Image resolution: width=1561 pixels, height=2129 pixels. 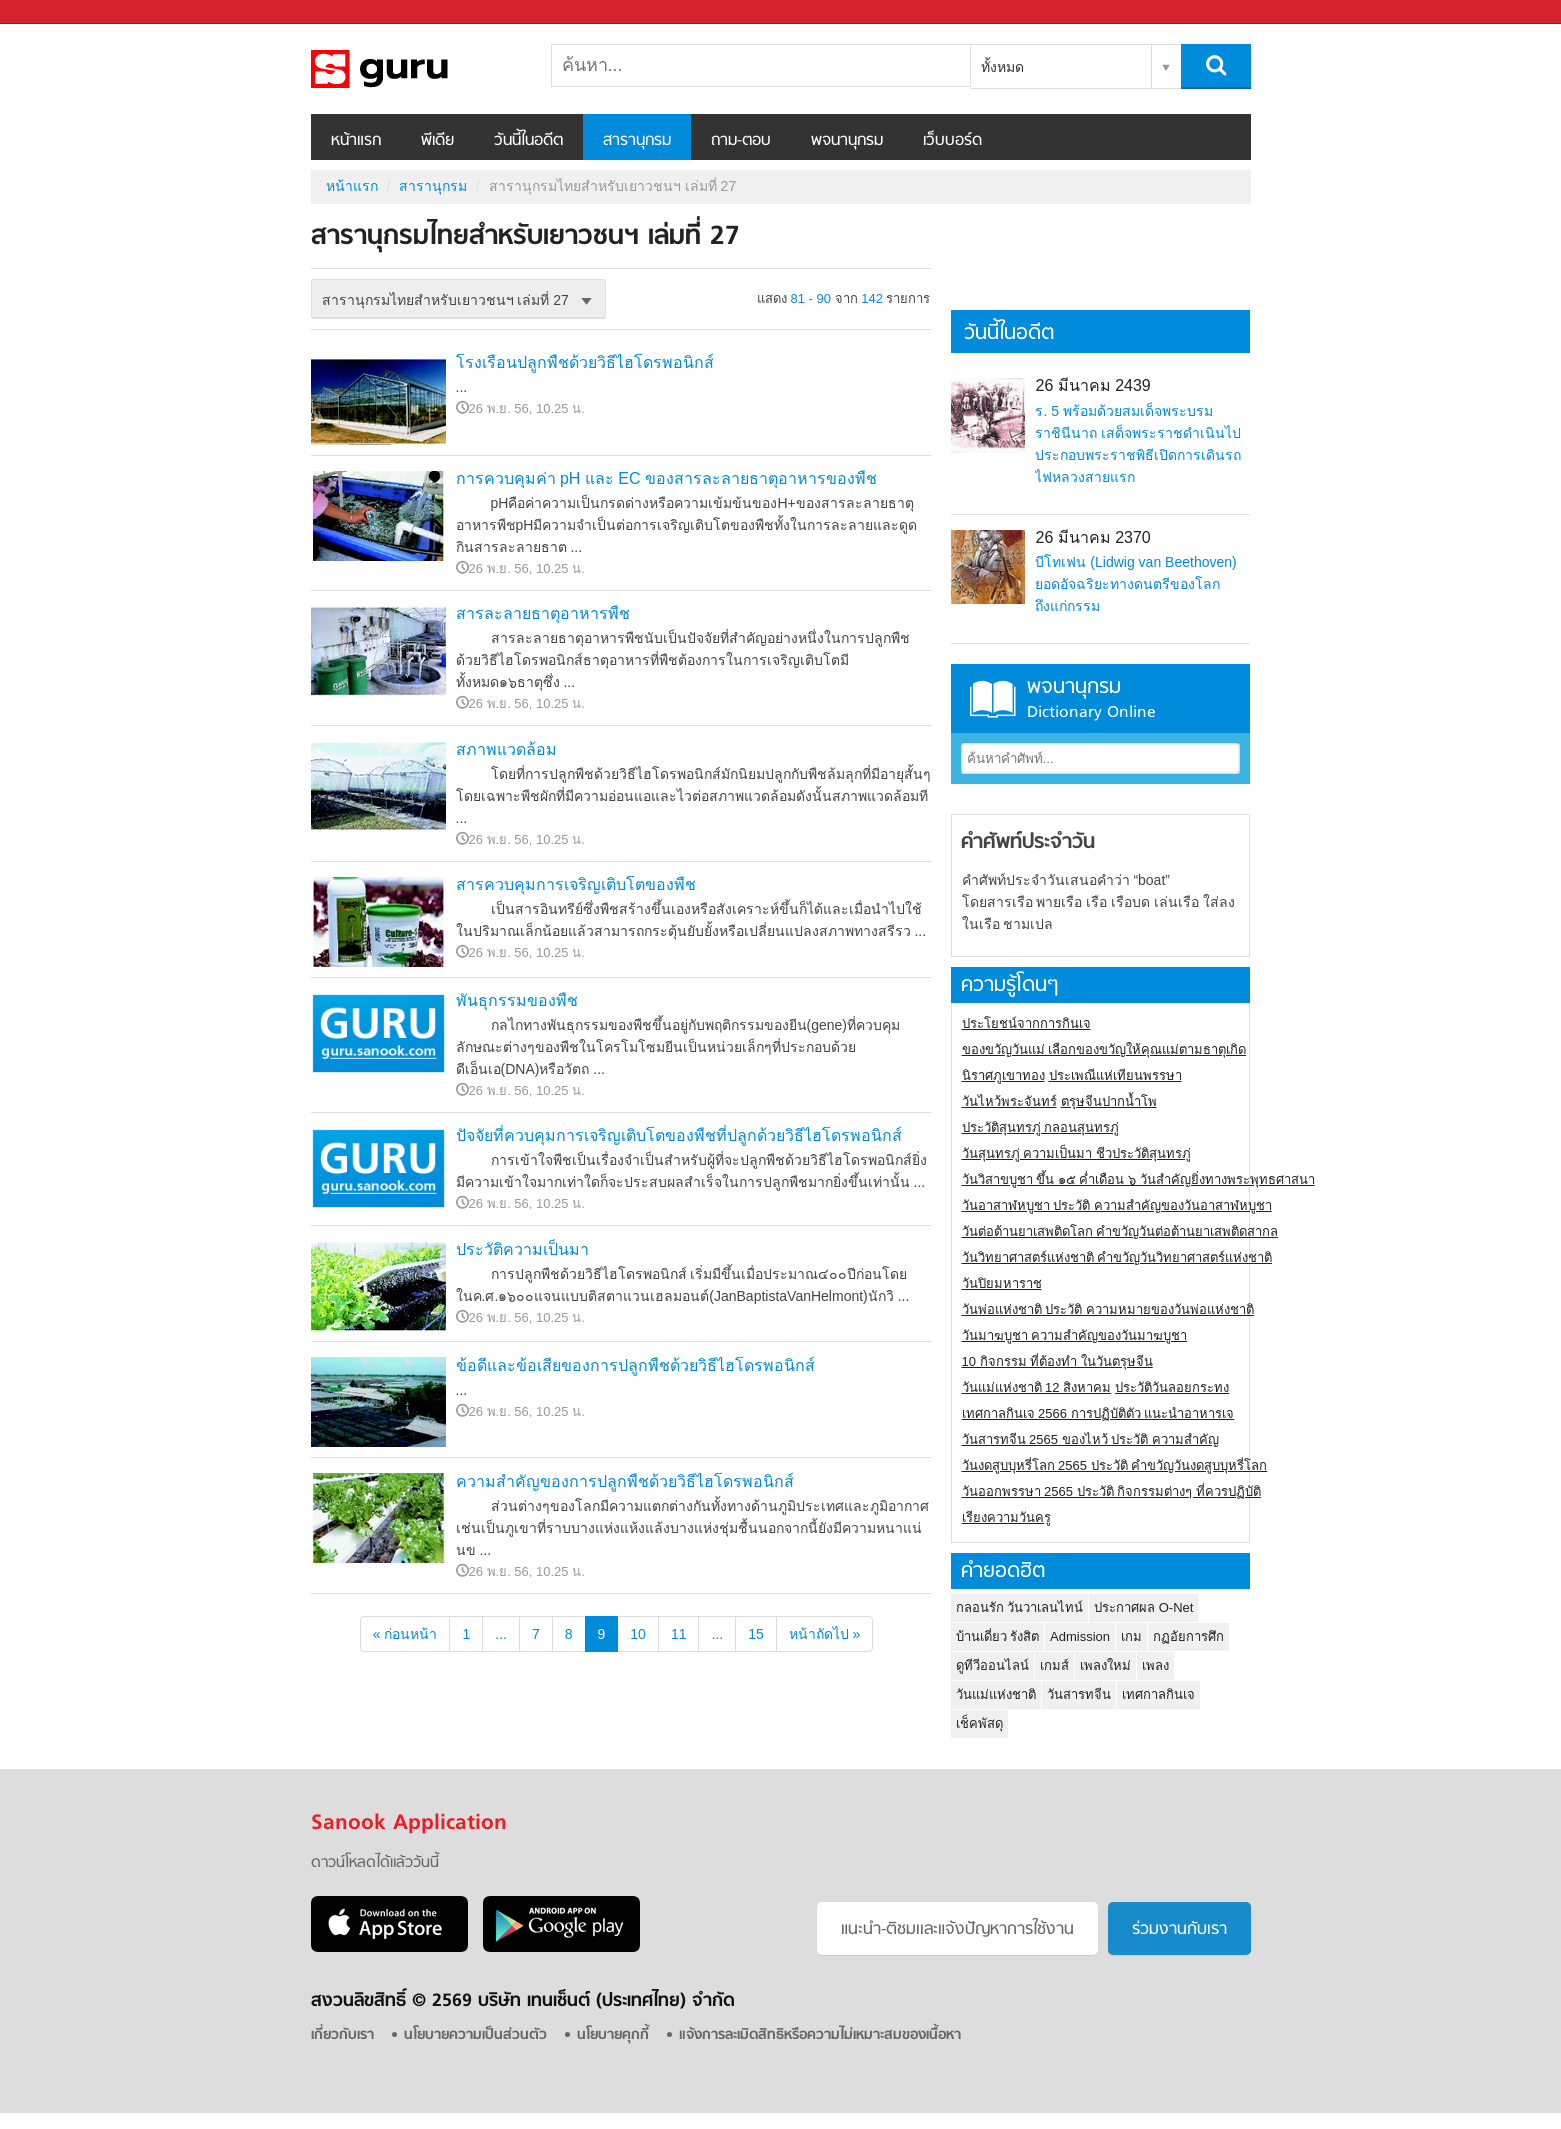 What do you see at coordinates (1104, 1049) in the screenshot?
I see `ของขวัญวันแม่ เลือกของขวัญให้คุณแม่ตามธาตุเกิด` at bounding box center [1104, 1049].